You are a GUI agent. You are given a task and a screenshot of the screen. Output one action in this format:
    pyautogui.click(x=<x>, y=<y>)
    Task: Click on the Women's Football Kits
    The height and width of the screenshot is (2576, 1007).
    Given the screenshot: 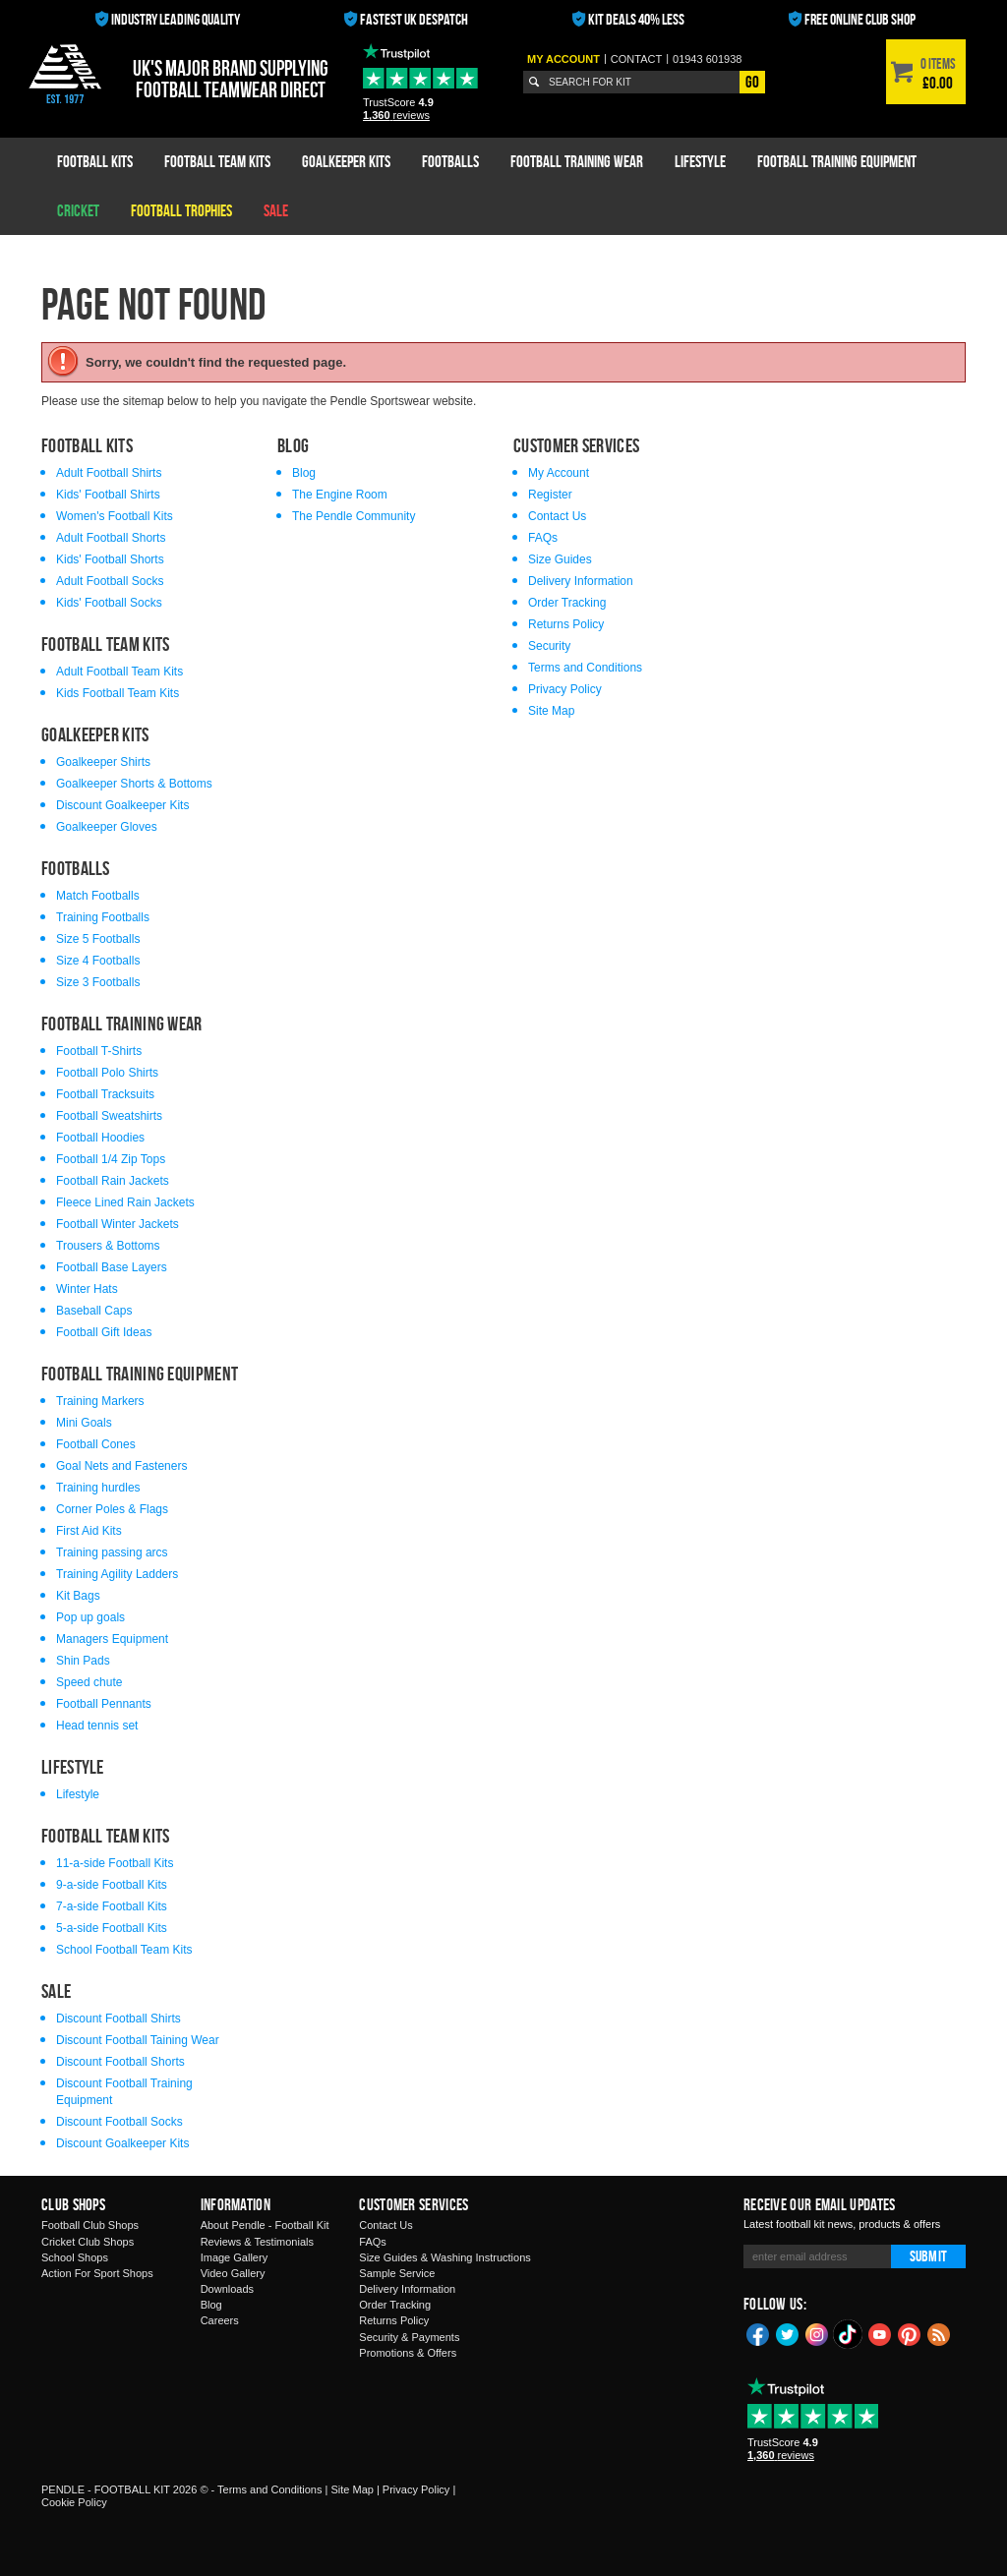 What is the action you would take?
    pyautogui.click(x=114, y=516)
    